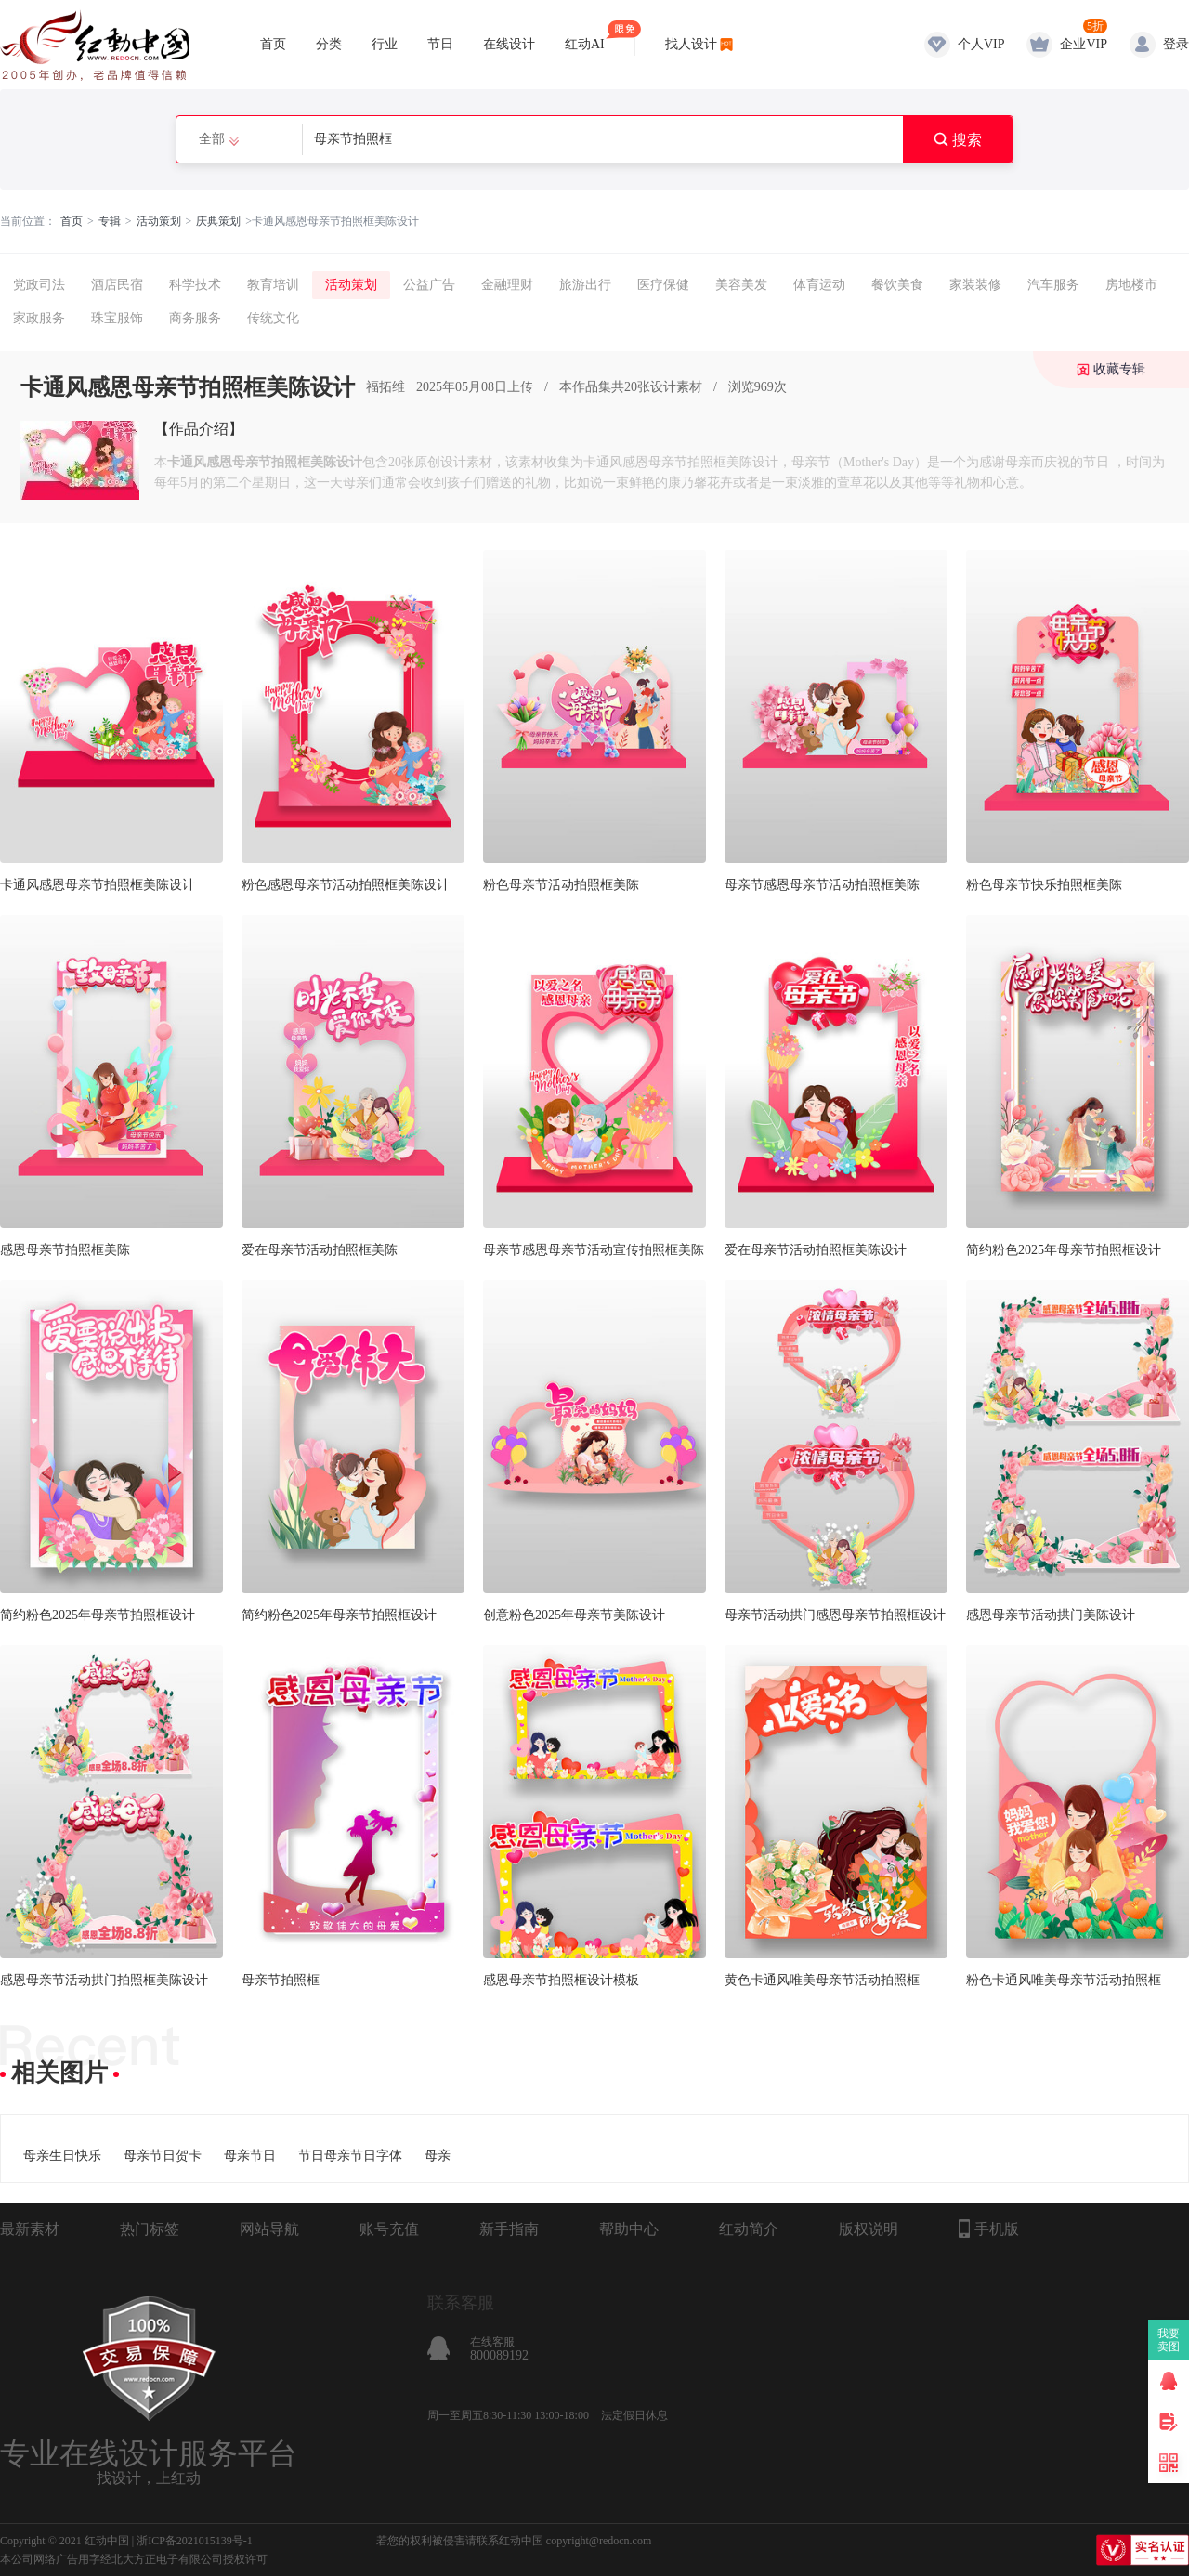  I want to click on 汽车服务, so click(1053, 285).